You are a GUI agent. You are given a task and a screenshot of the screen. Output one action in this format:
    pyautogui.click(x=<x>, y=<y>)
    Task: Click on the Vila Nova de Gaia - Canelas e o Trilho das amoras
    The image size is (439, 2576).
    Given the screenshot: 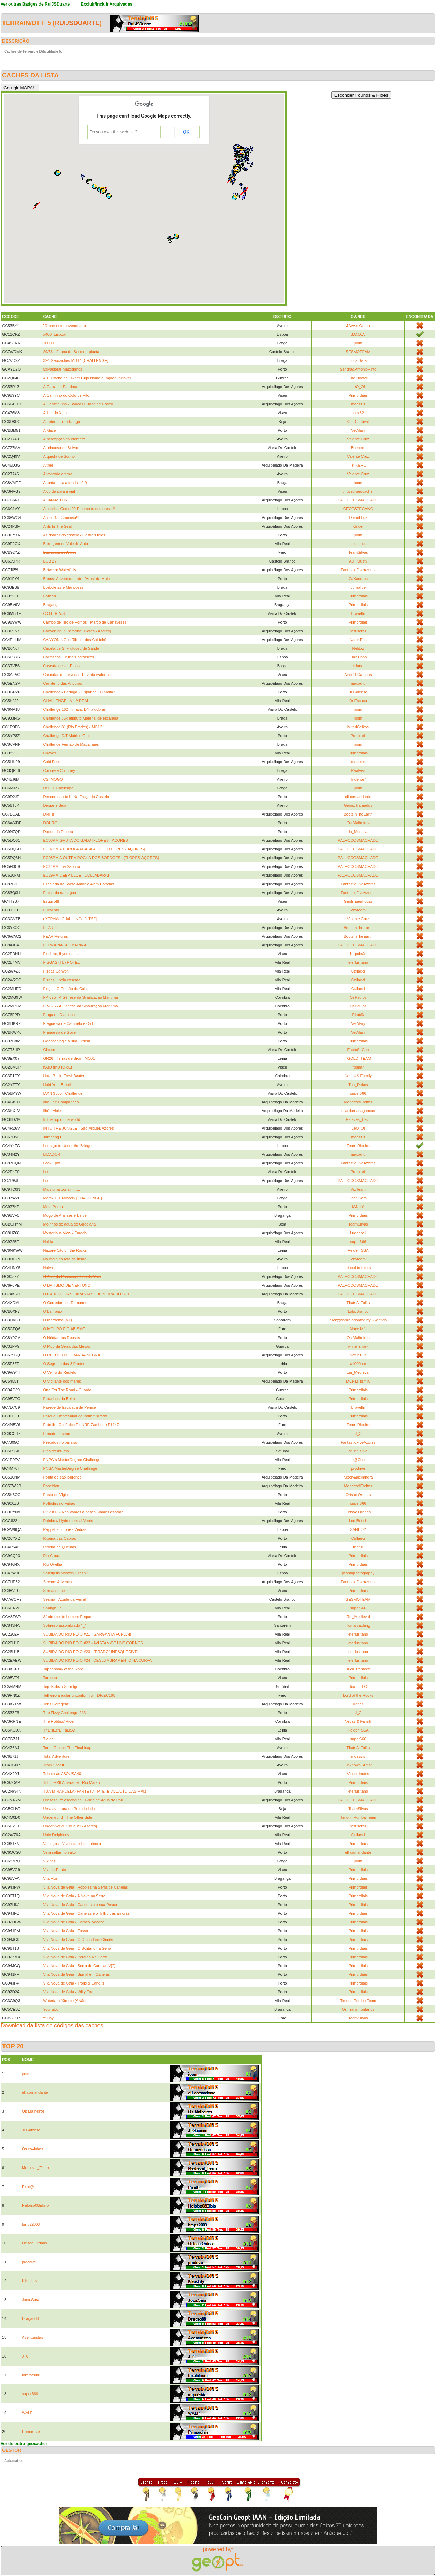 What is the action you would take?
    pyautogui.click(x=86, y=1913)
    